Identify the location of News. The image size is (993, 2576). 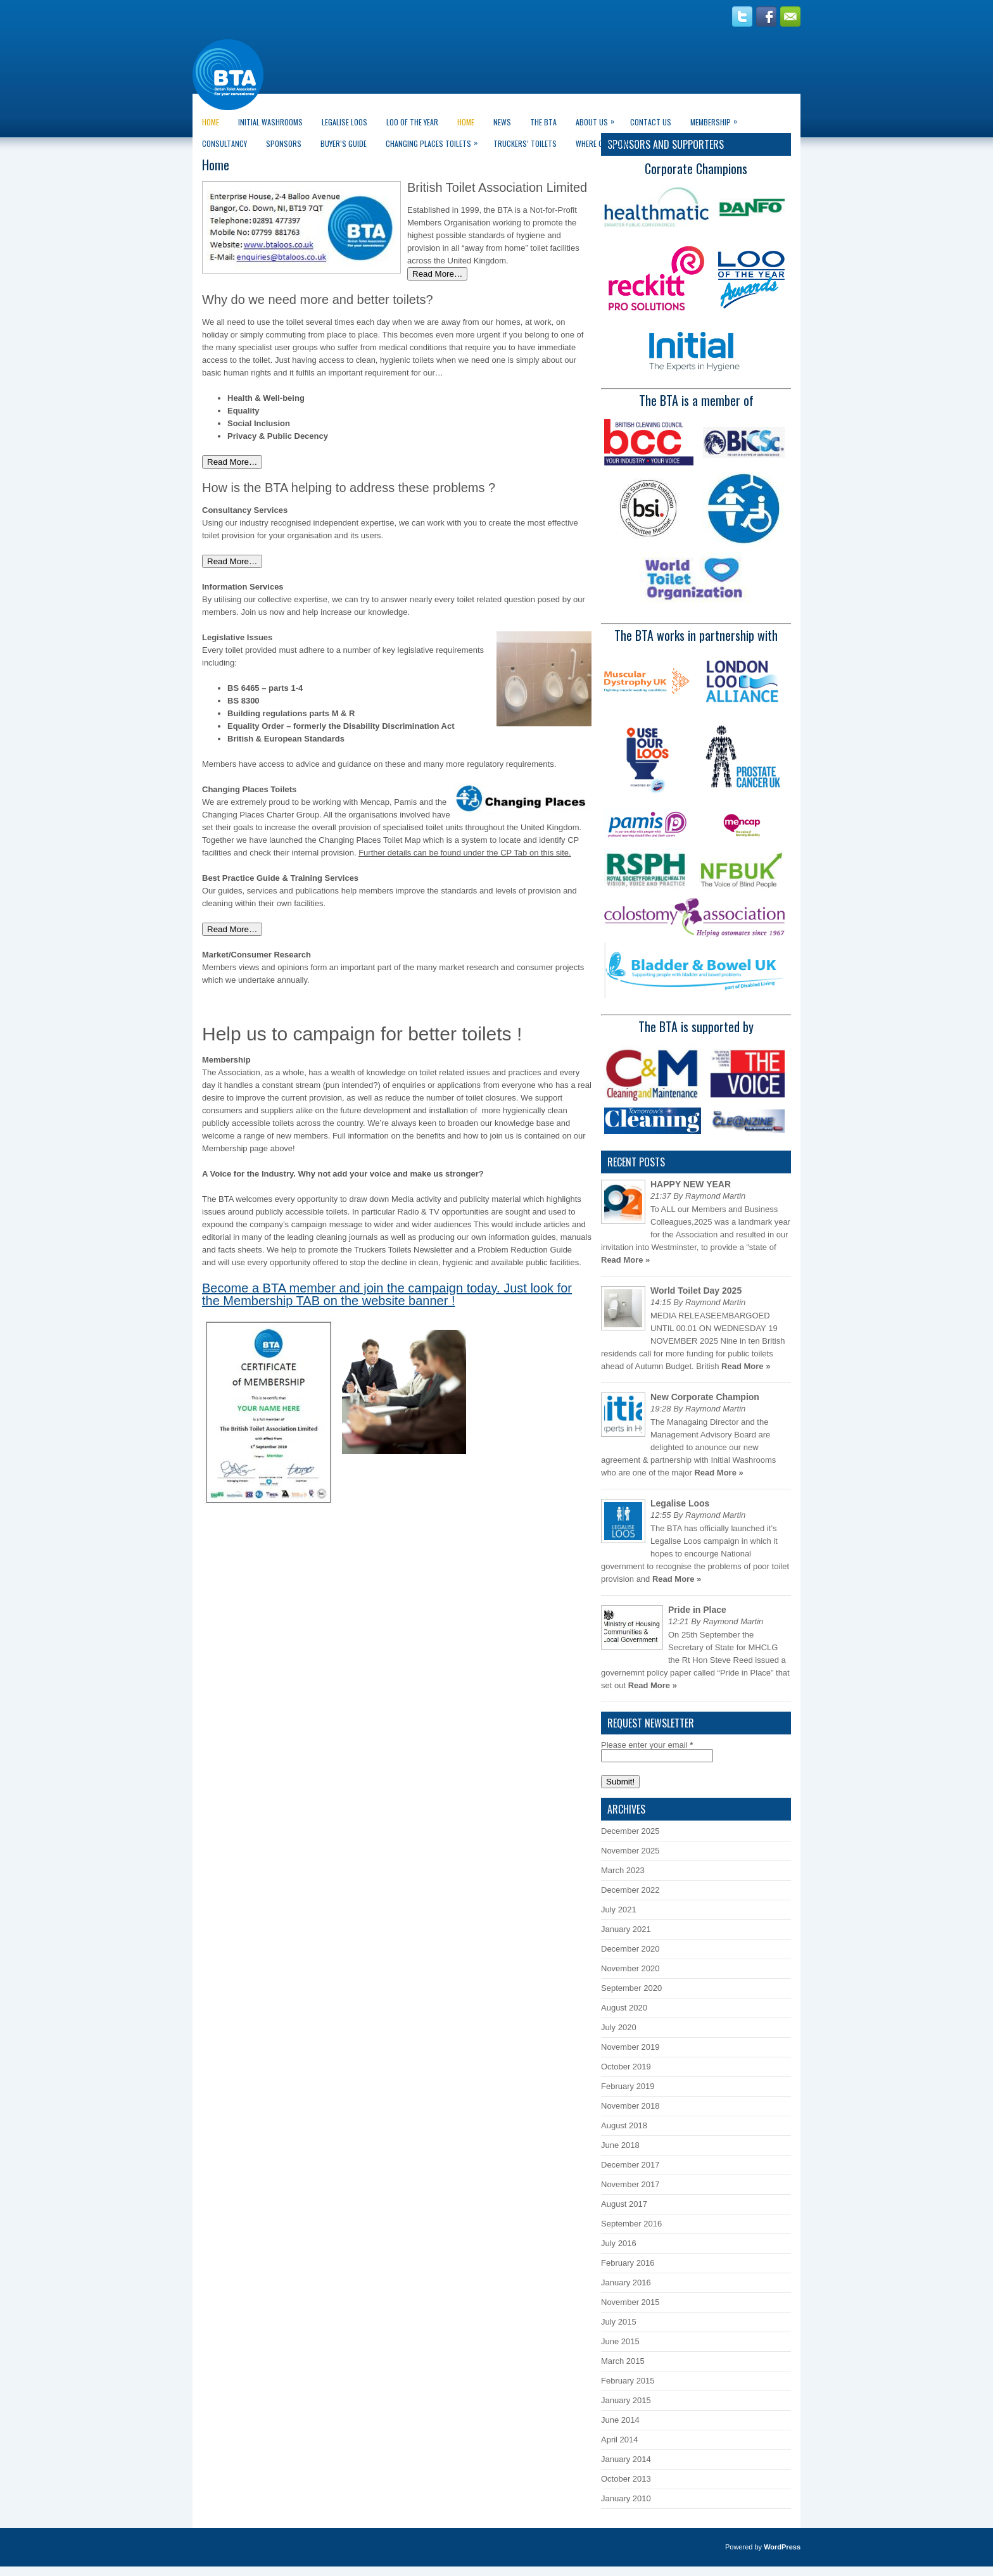
(502, 122).